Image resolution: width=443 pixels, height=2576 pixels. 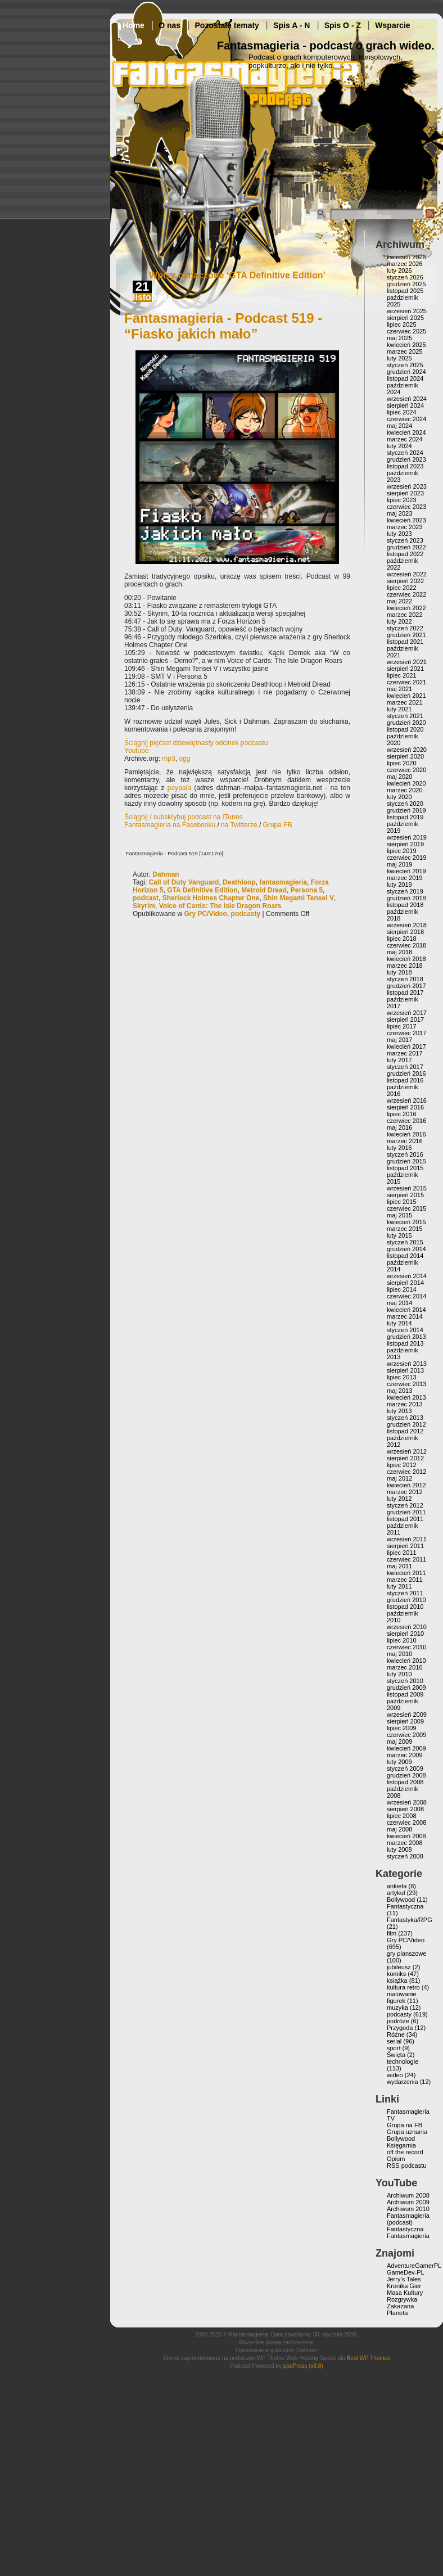 What do you see at coordinates (399, 796) in the screenshot?
I see `luty 2020` at bounding box center [399, 796].